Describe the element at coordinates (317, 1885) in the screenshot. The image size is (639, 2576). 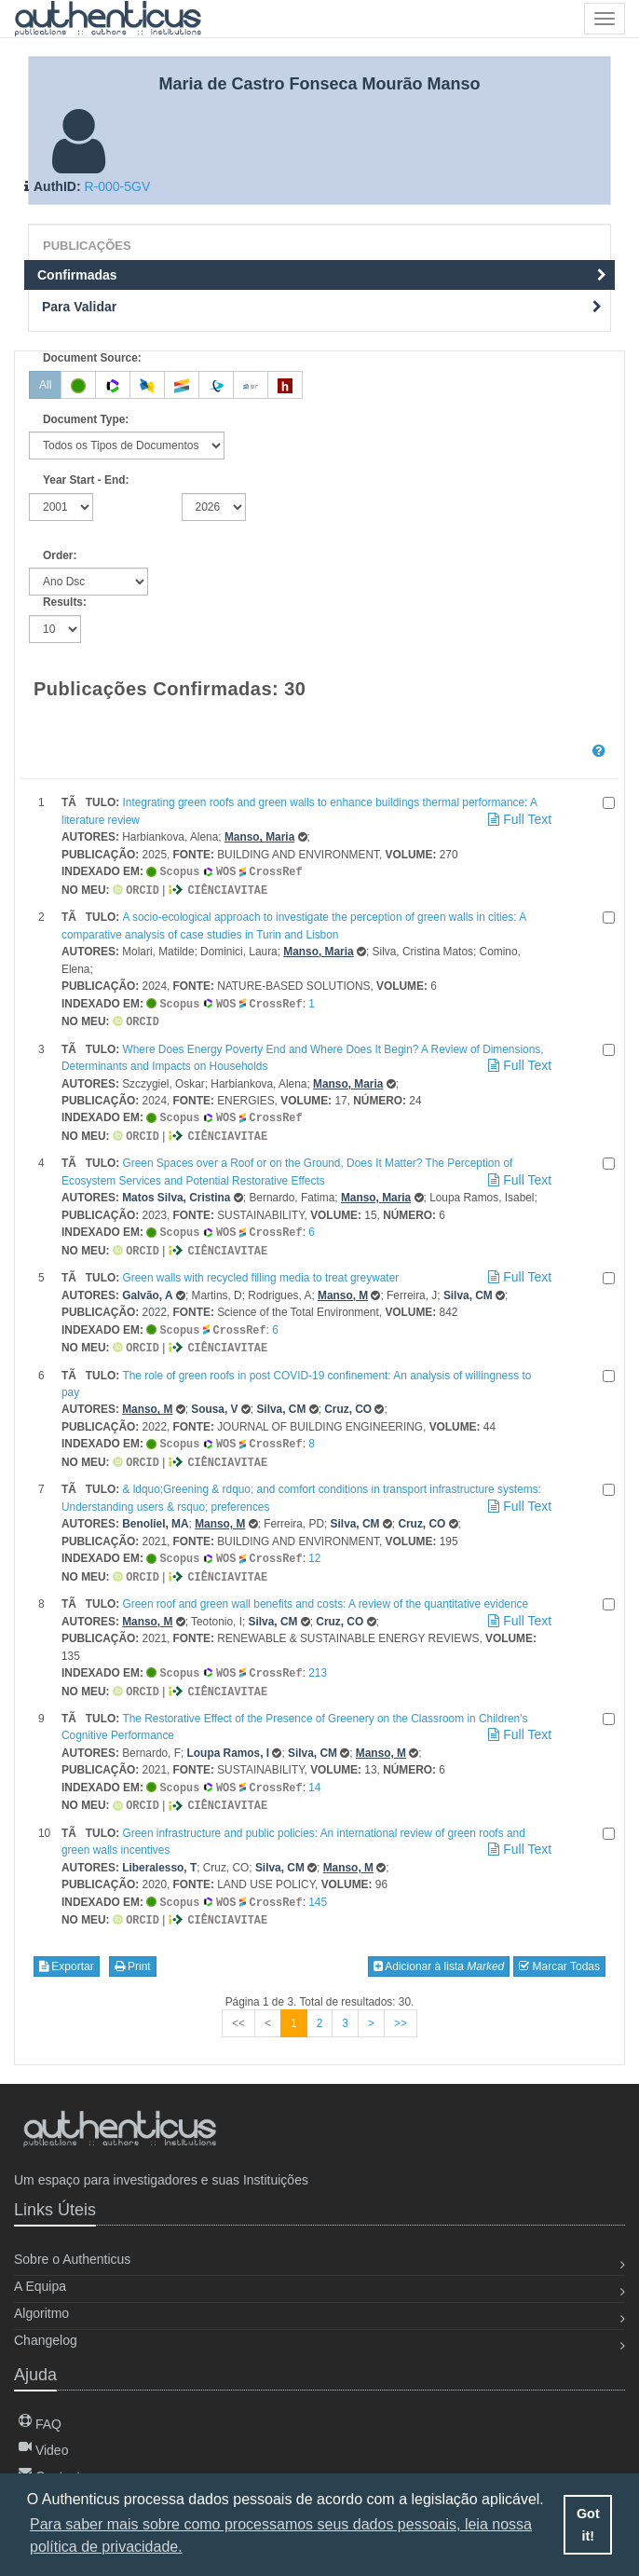
I see `145` at that location.